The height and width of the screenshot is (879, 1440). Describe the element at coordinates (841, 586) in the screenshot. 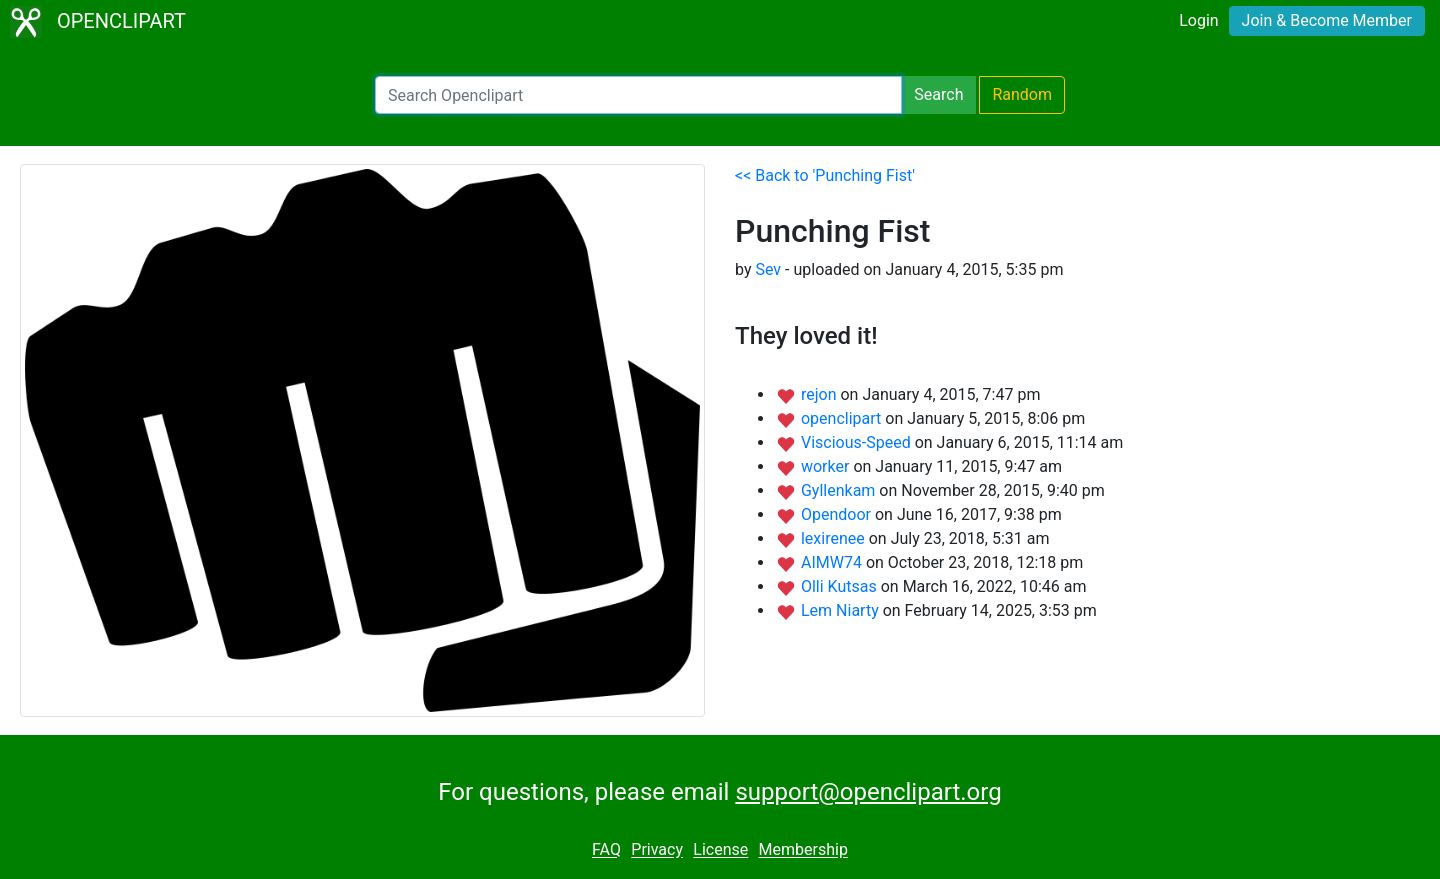

I see `Olli Kutsas` at that location.